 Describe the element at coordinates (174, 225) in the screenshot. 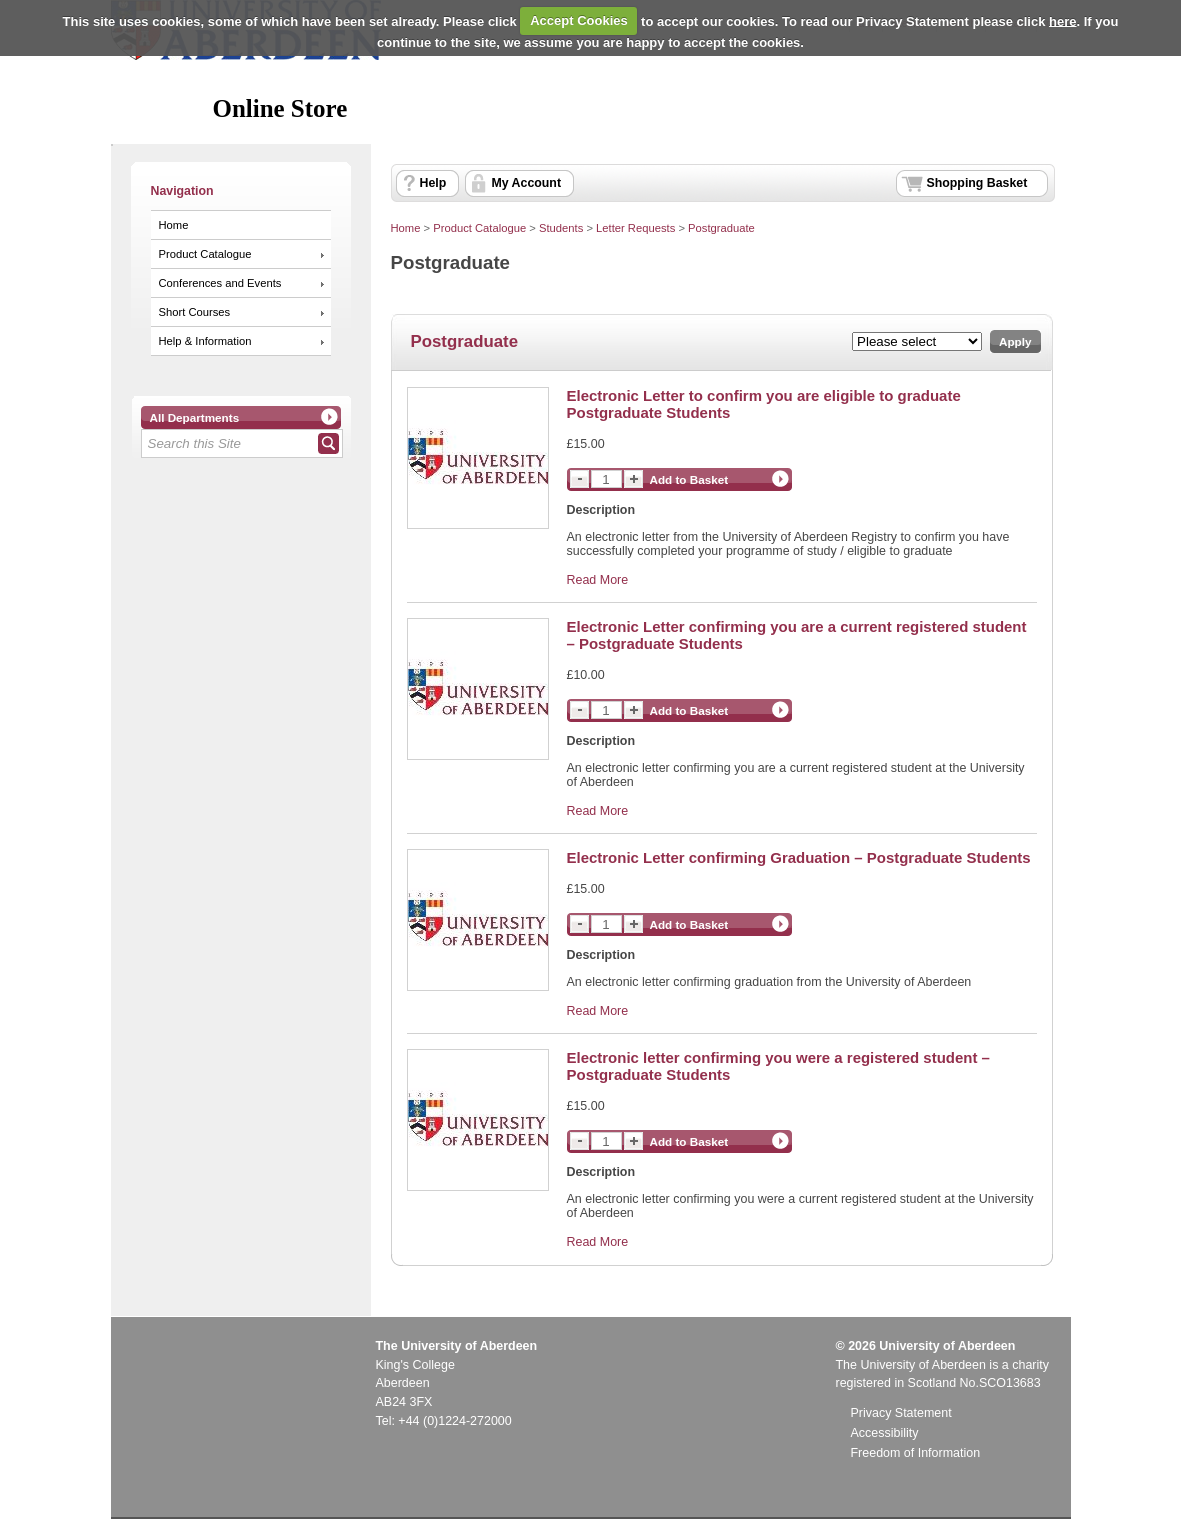

I see `Home` at that location.